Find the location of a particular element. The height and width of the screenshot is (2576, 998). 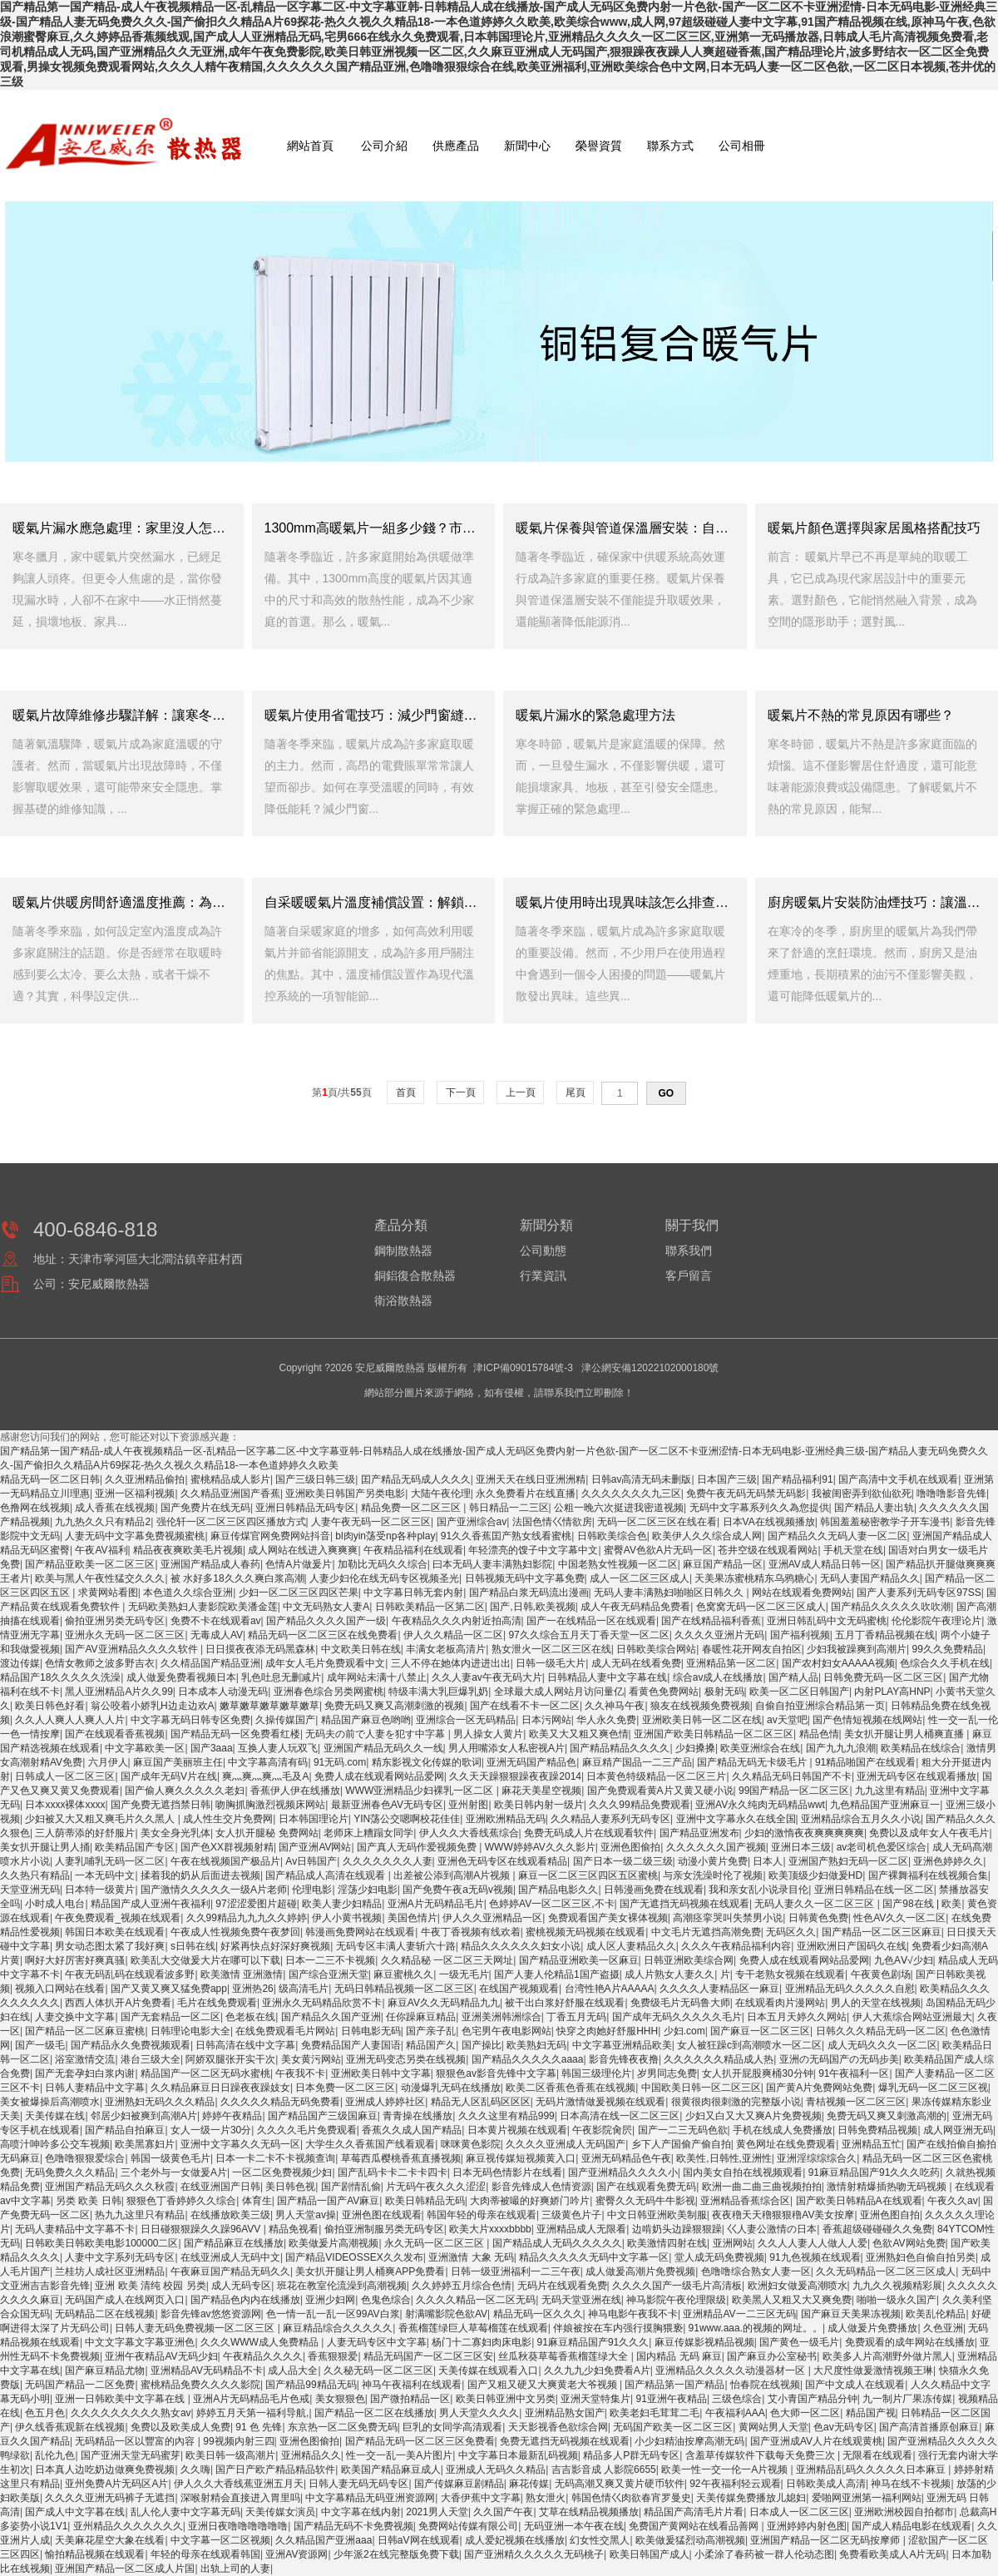

狠狠色丁香婷婷久久综合 is located at coordinates (181, 2201).